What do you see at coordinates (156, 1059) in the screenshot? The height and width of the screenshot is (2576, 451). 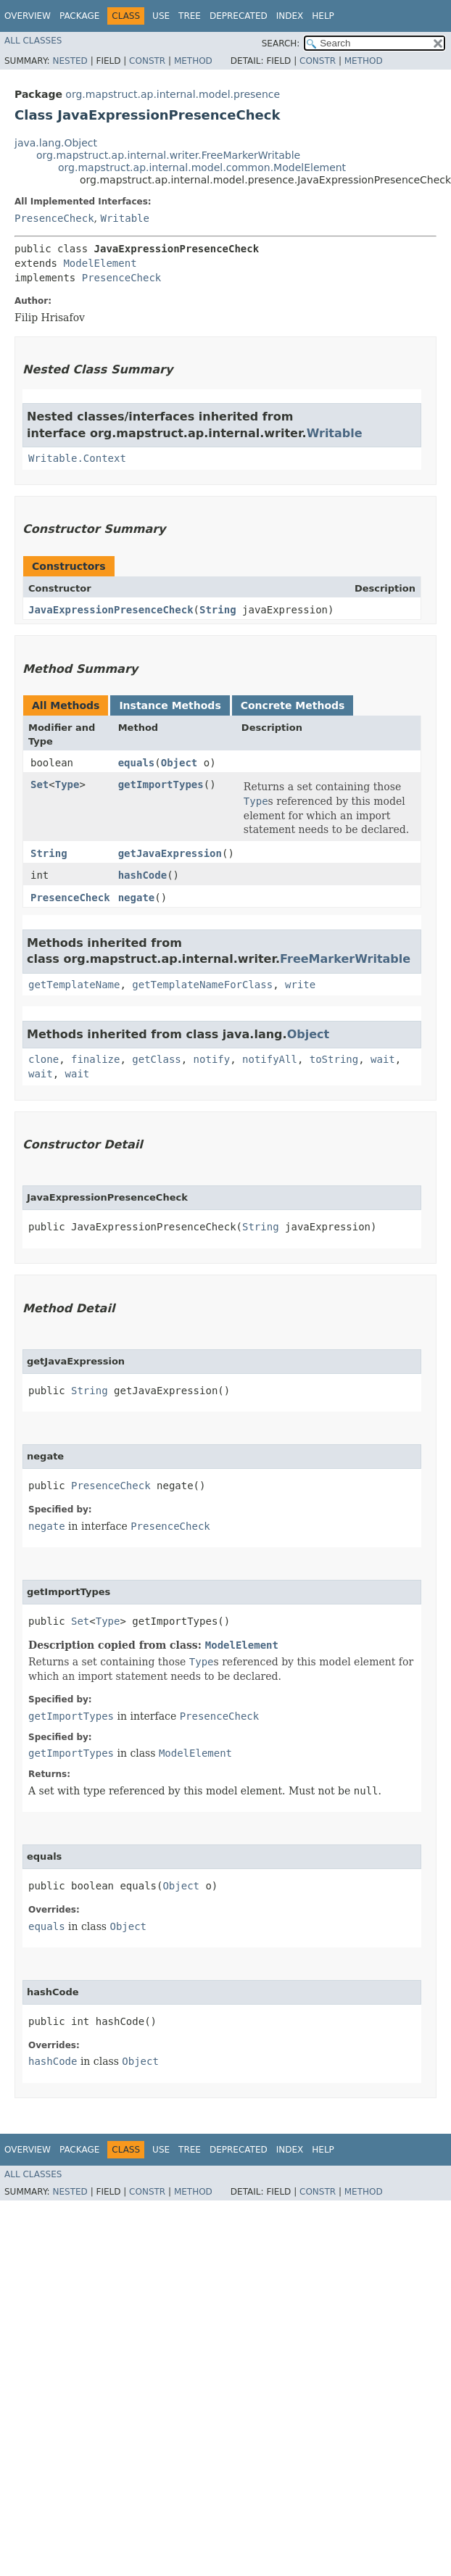 I see `getClass` at bounding box center [156, 1059].